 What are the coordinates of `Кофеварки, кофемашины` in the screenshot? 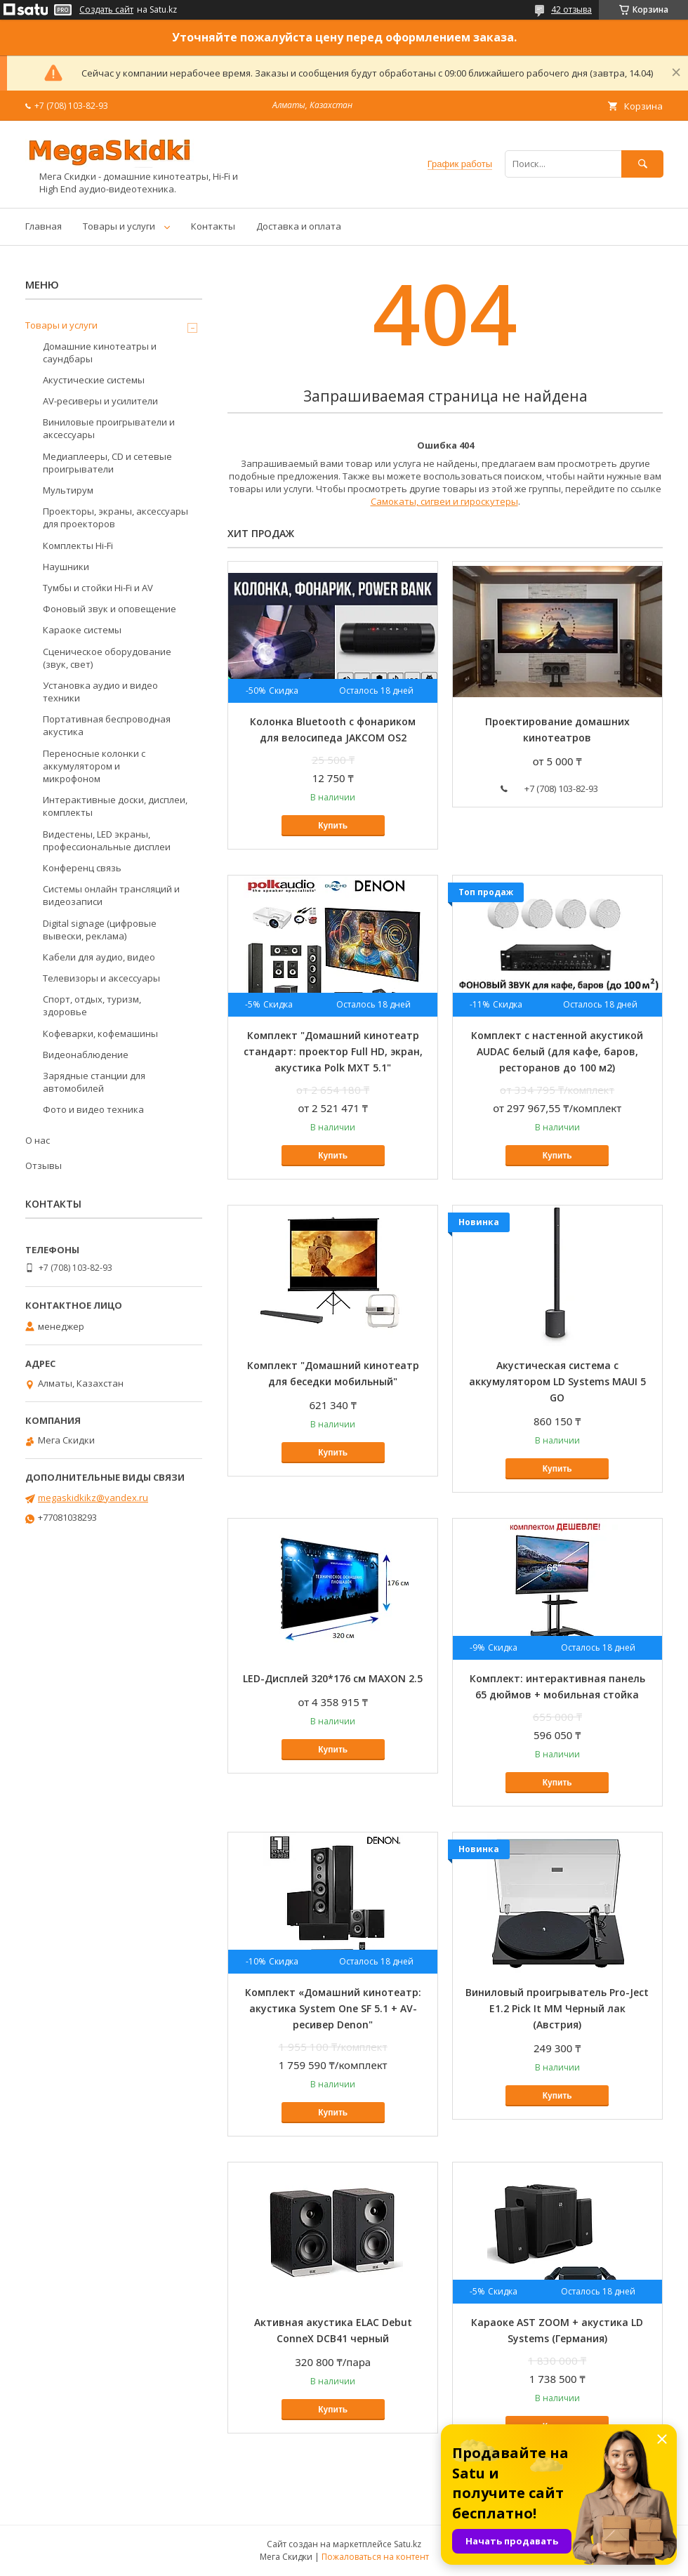 It's located at (100, 1033).